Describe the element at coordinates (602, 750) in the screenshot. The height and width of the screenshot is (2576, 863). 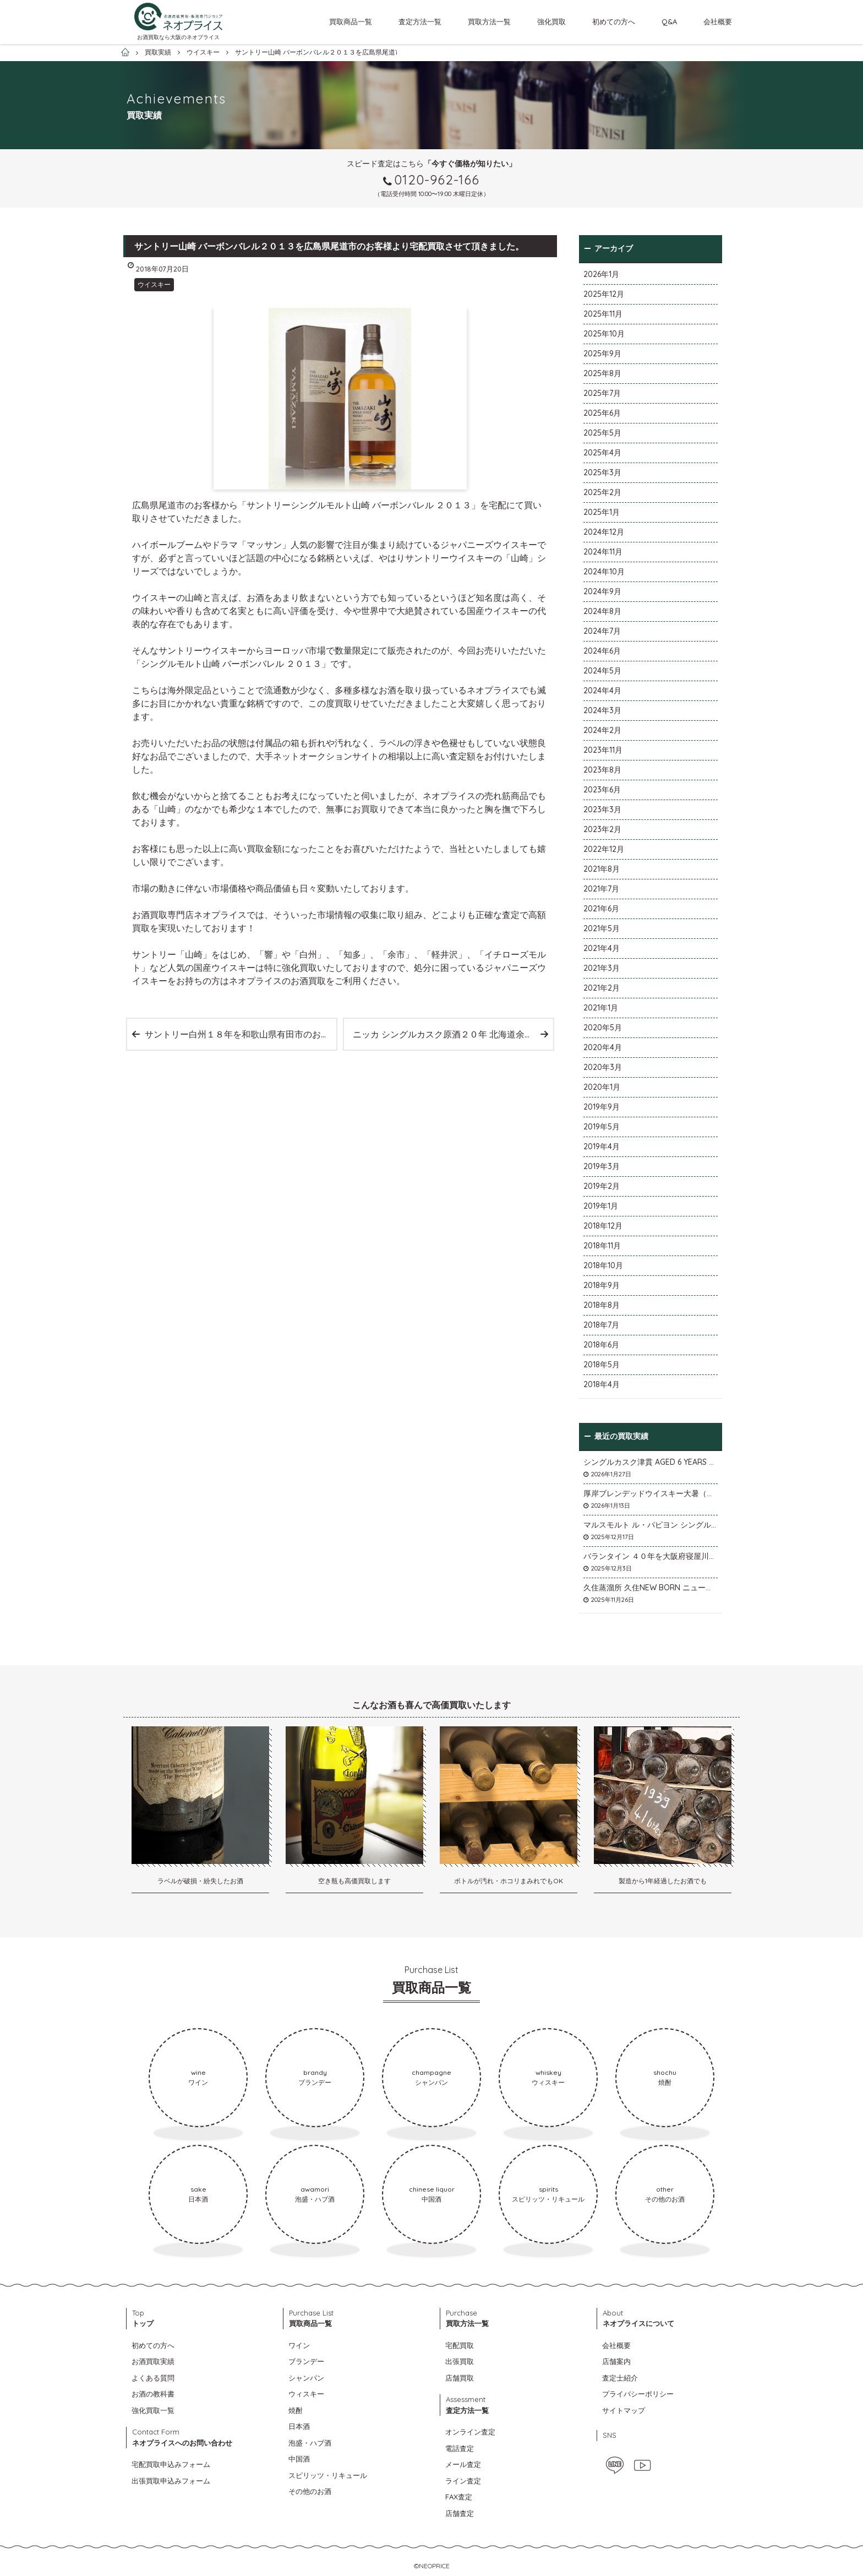
I see `2023年11月` at that location.